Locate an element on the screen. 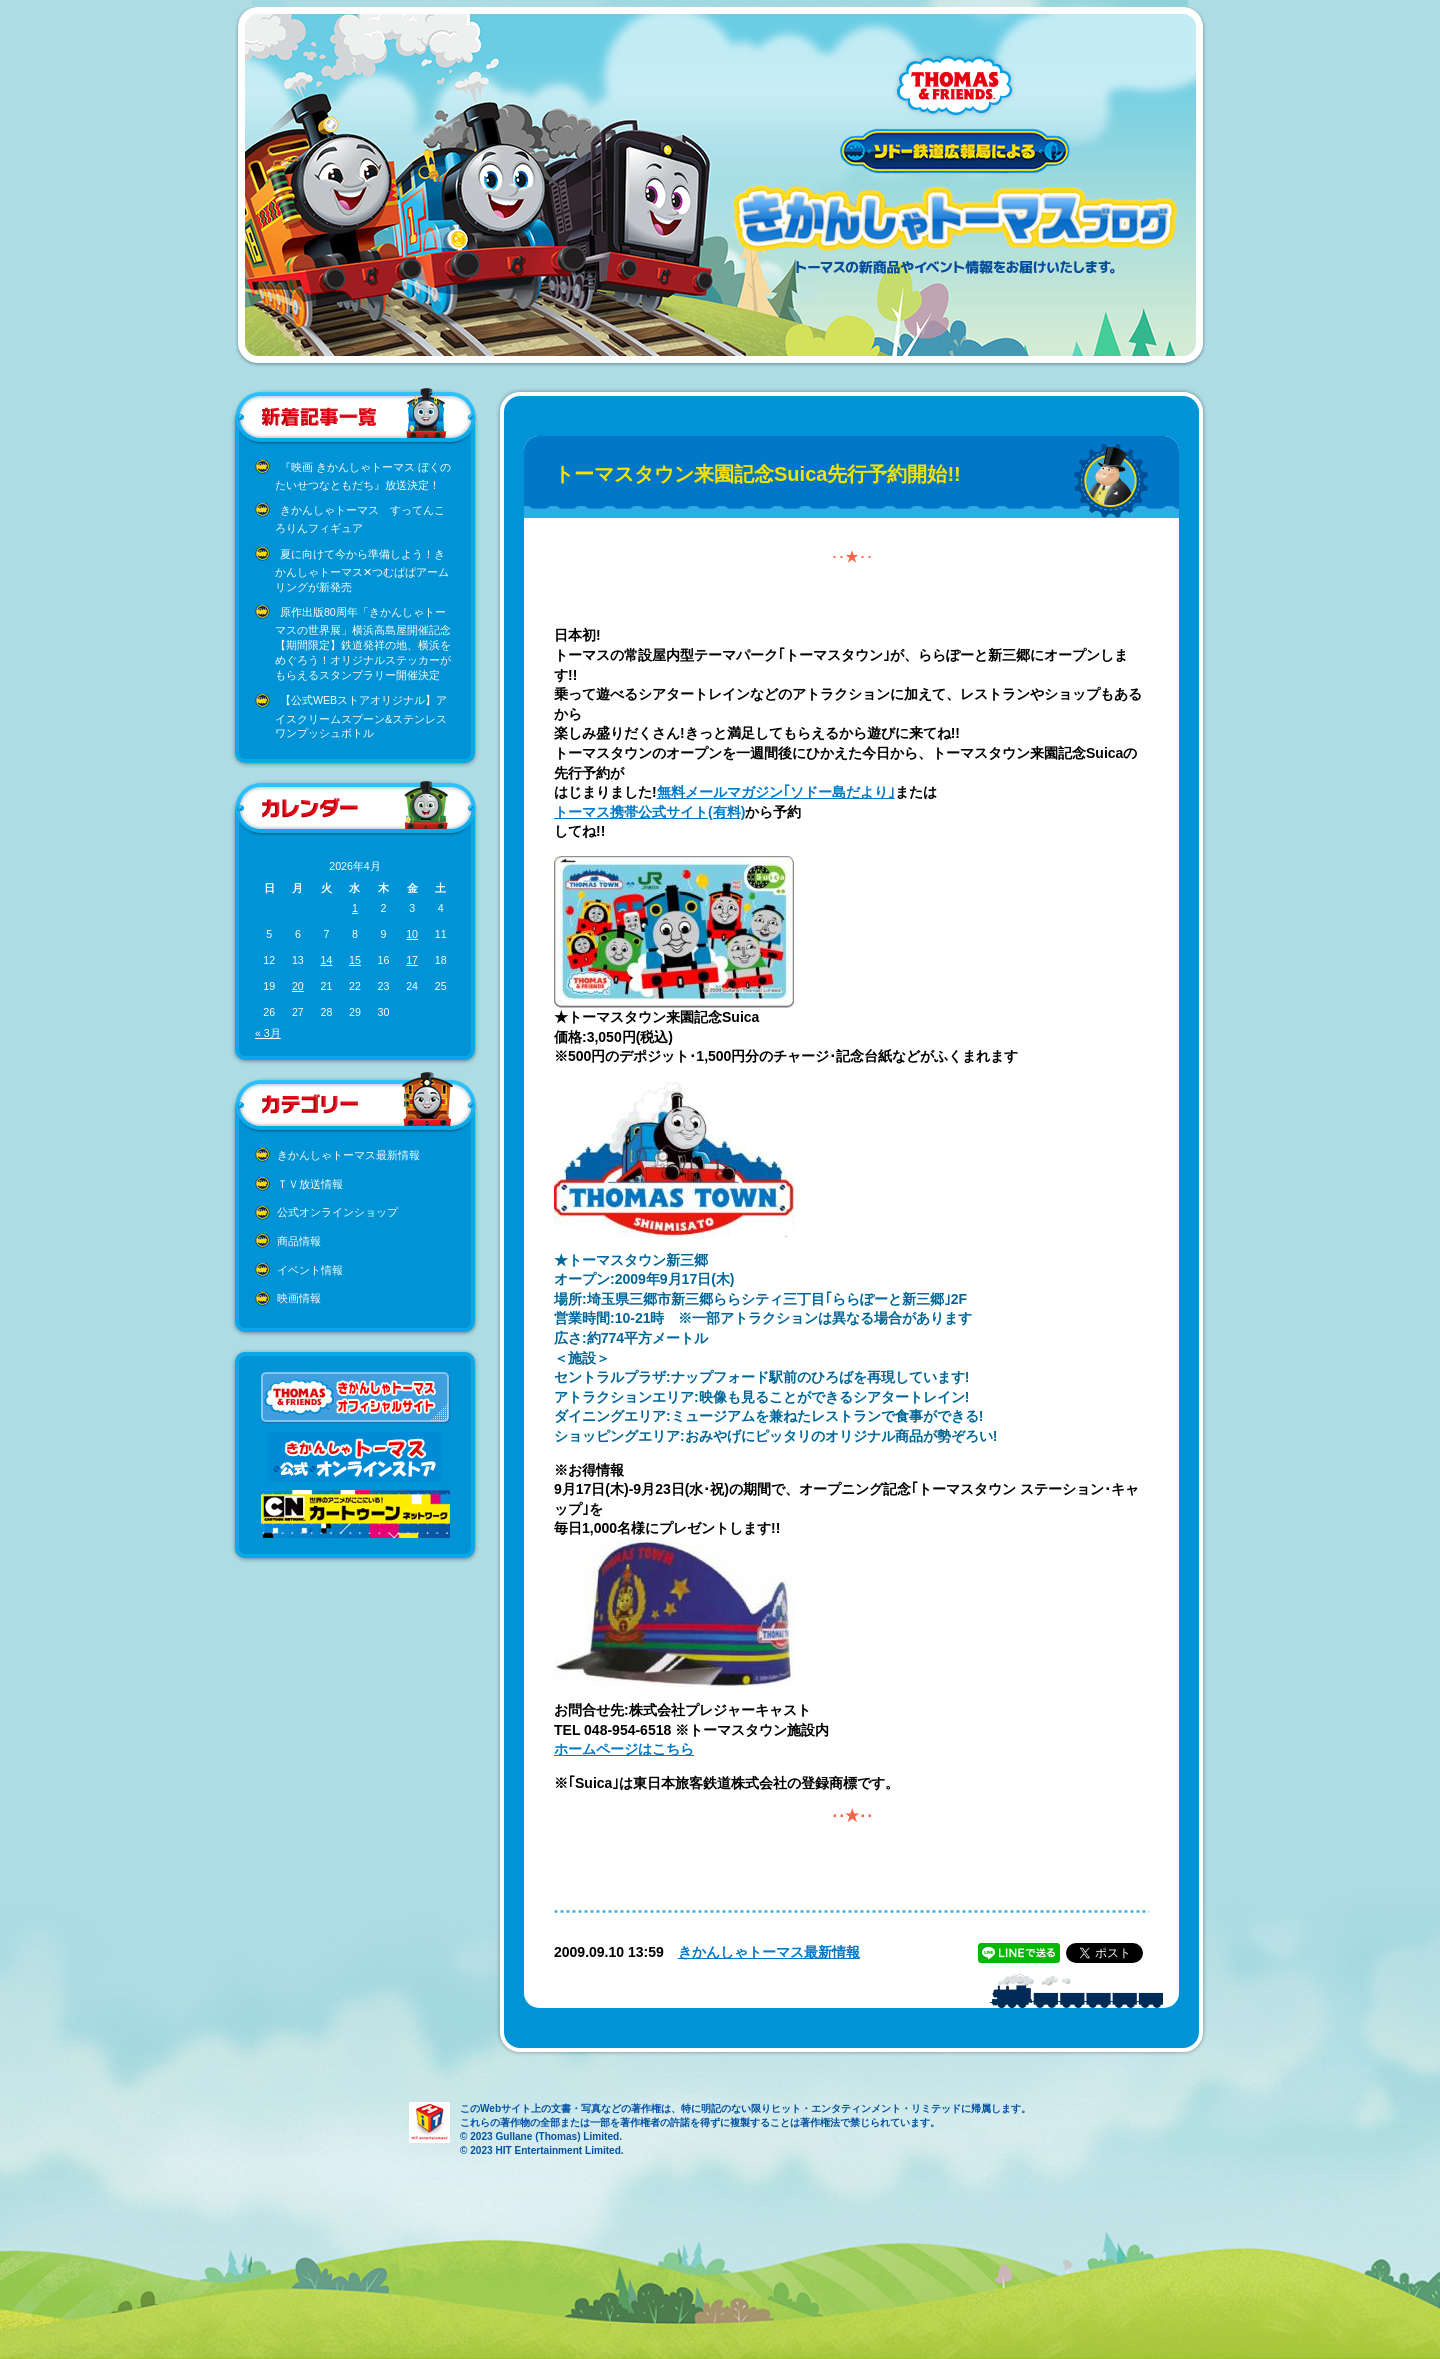  ＴＶ放送情報 is located at coordinates (310, 1184).